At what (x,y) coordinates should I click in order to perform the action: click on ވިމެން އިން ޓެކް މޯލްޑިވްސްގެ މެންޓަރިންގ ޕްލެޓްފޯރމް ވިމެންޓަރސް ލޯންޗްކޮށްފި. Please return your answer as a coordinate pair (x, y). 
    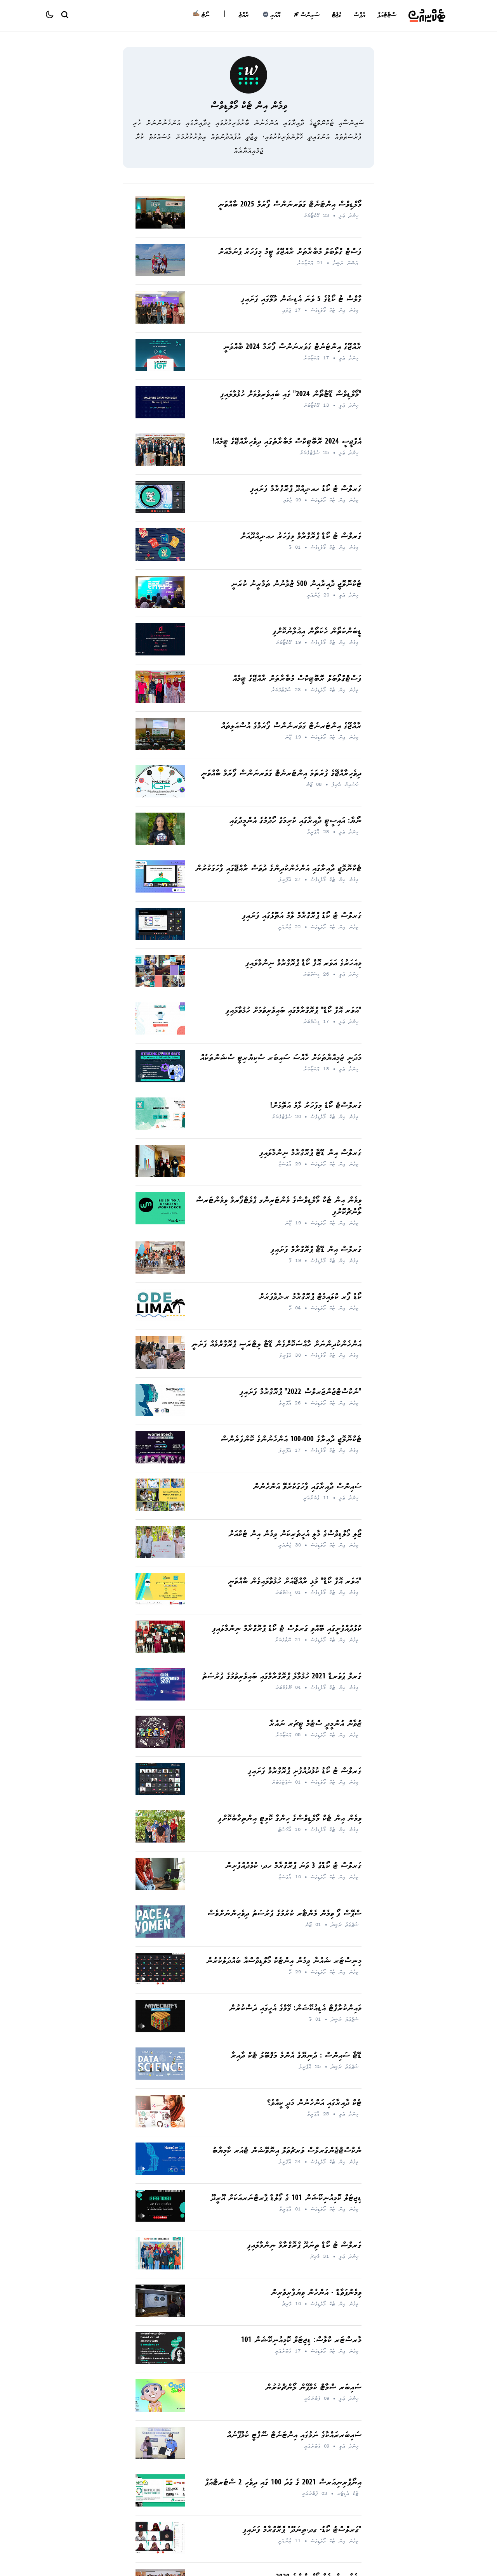
    Looking at the image, I should click on (278, 1207).